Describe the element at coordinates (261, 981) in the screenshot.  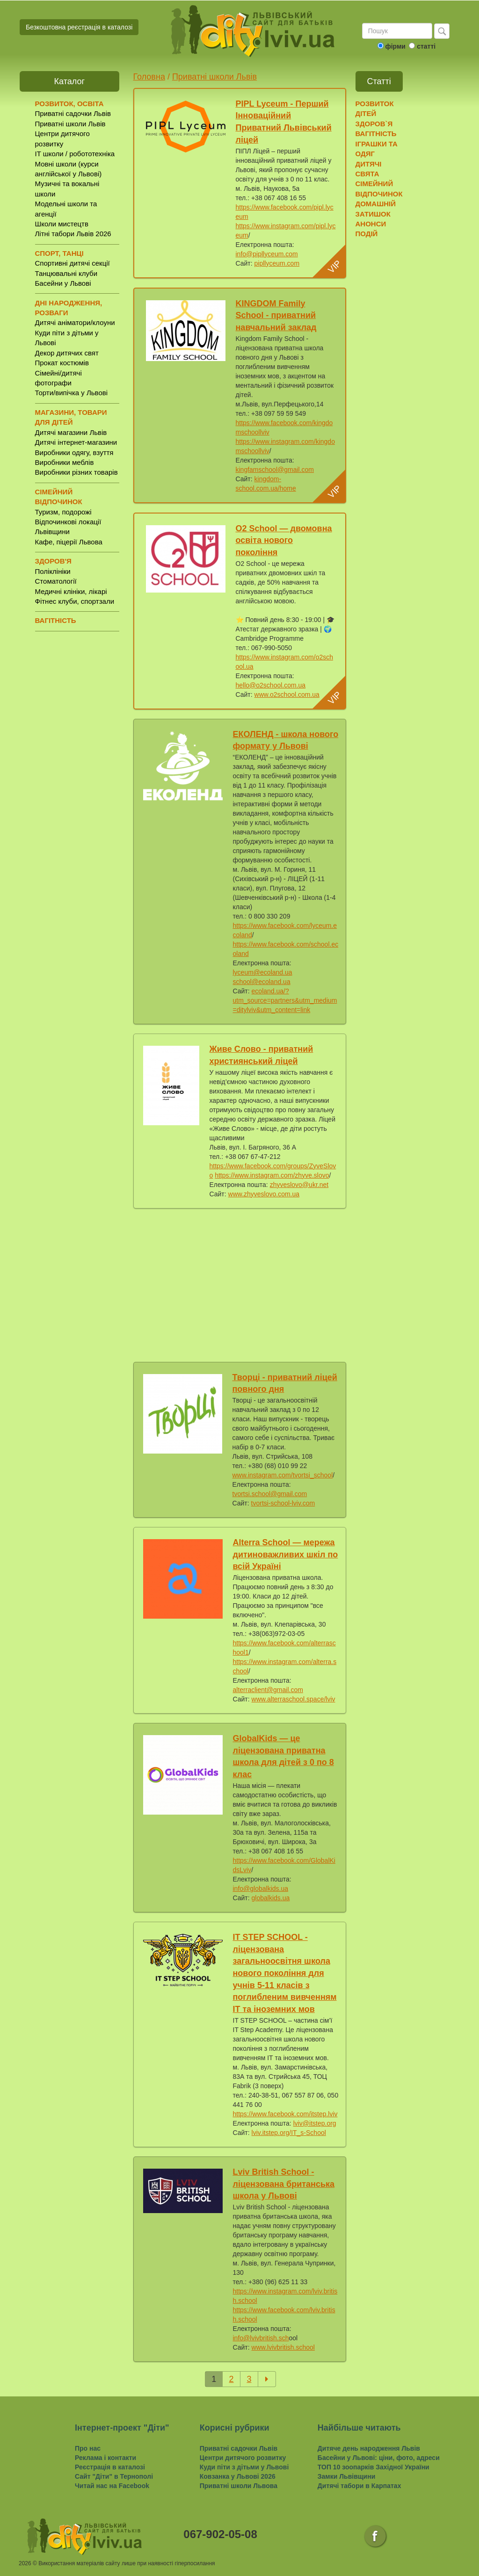
I see `school@ecoland.ua` at that location.